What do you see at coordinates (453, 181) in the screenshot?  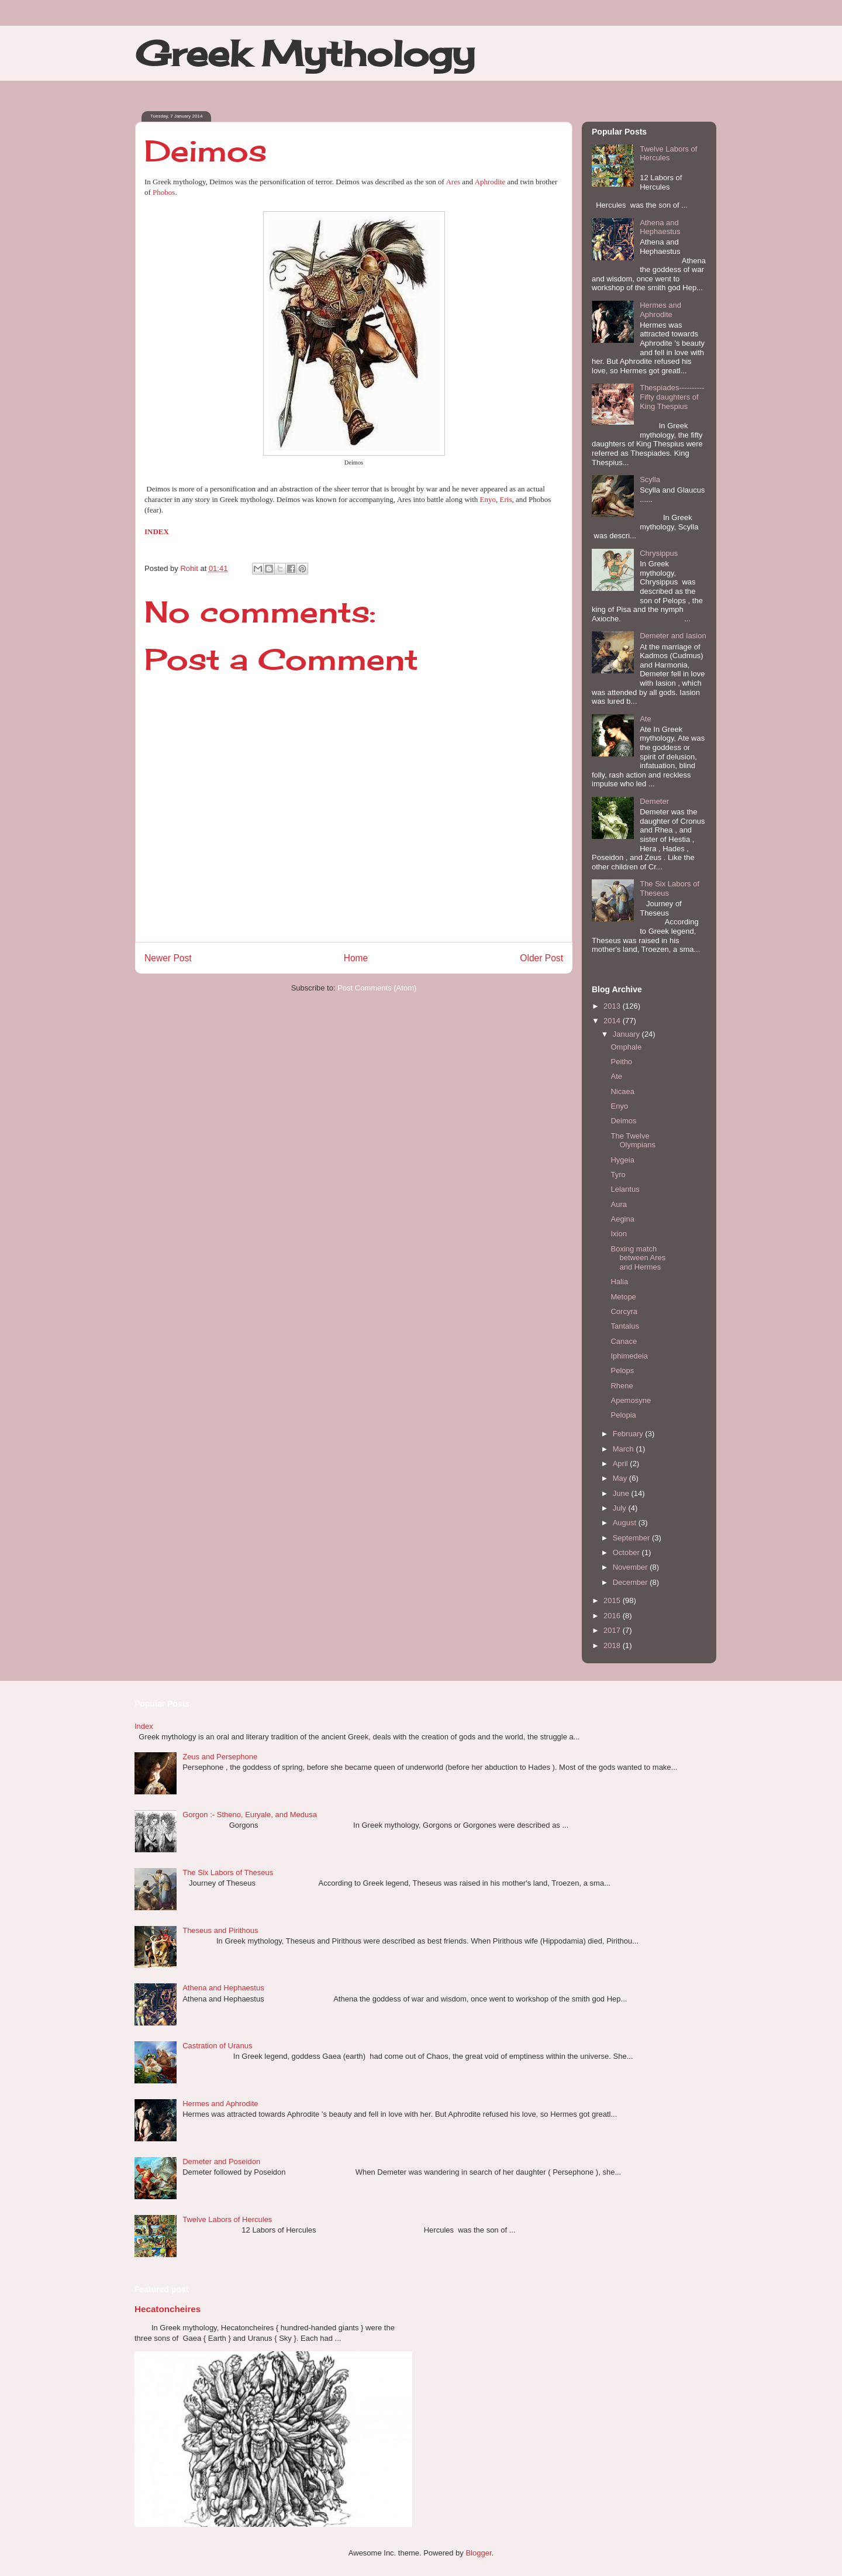 I see `Ares` at bounding box center [453, 181].